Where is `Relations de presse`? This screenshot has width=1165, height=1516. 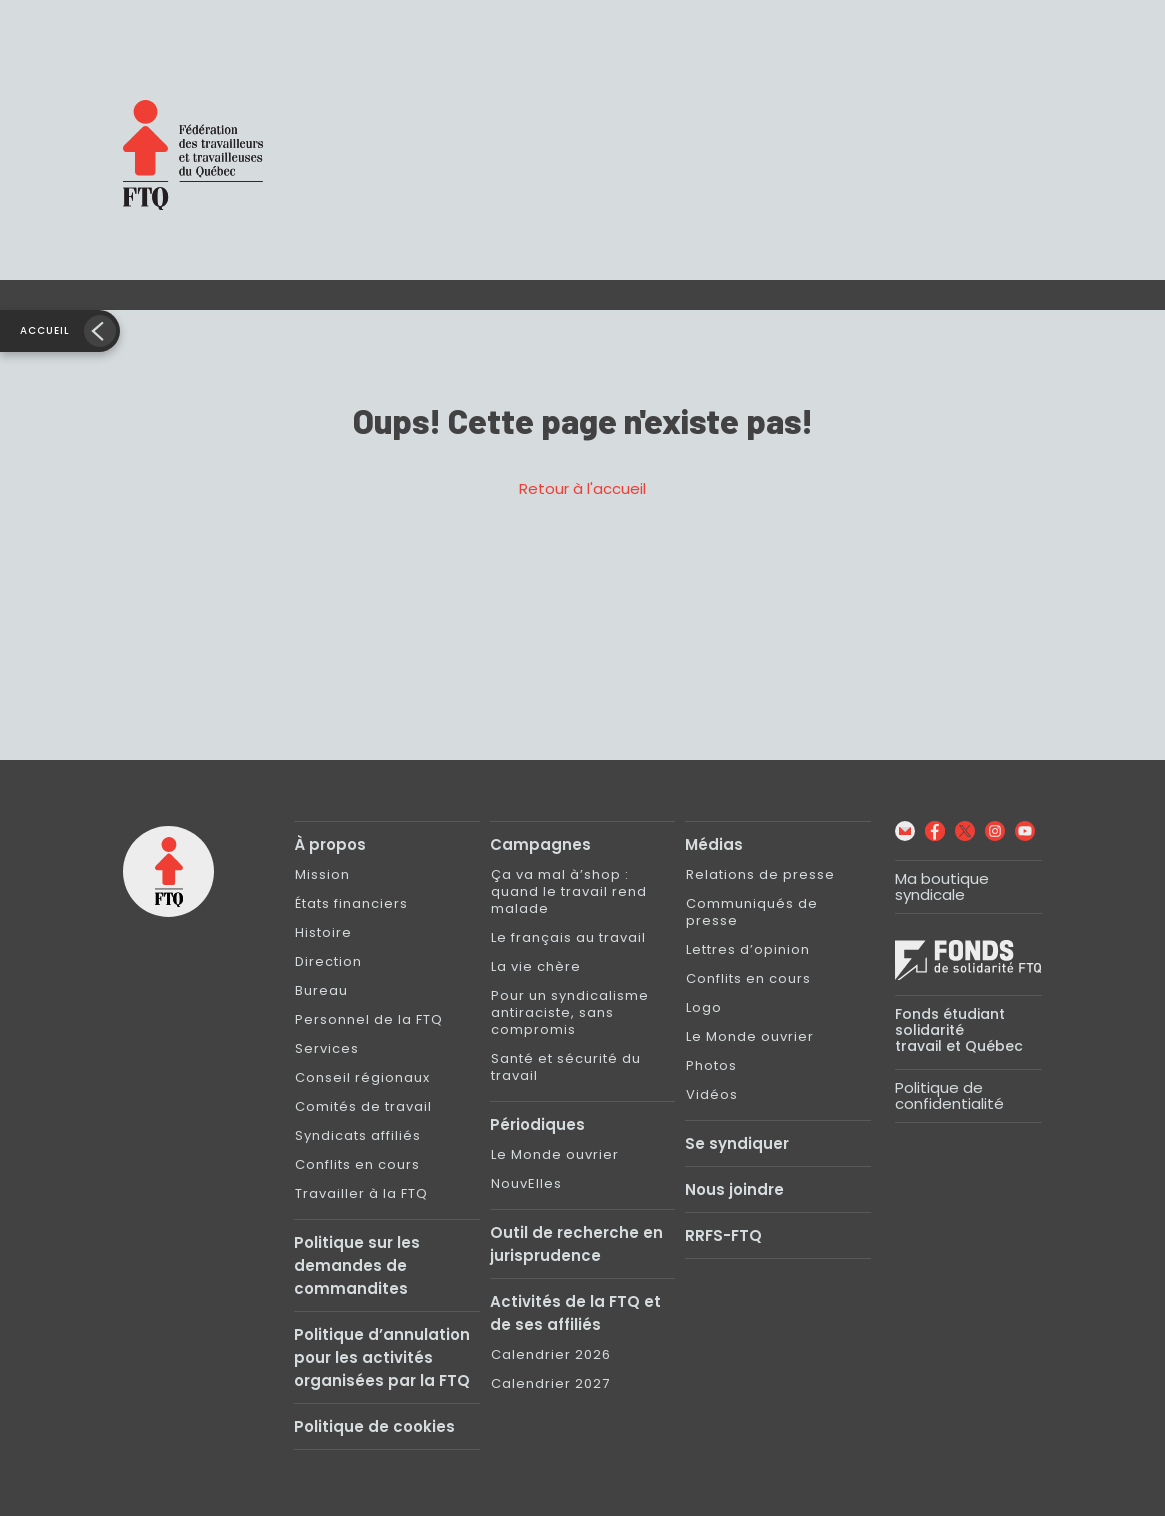
Relations de presse is located at coordinates (760, 874).